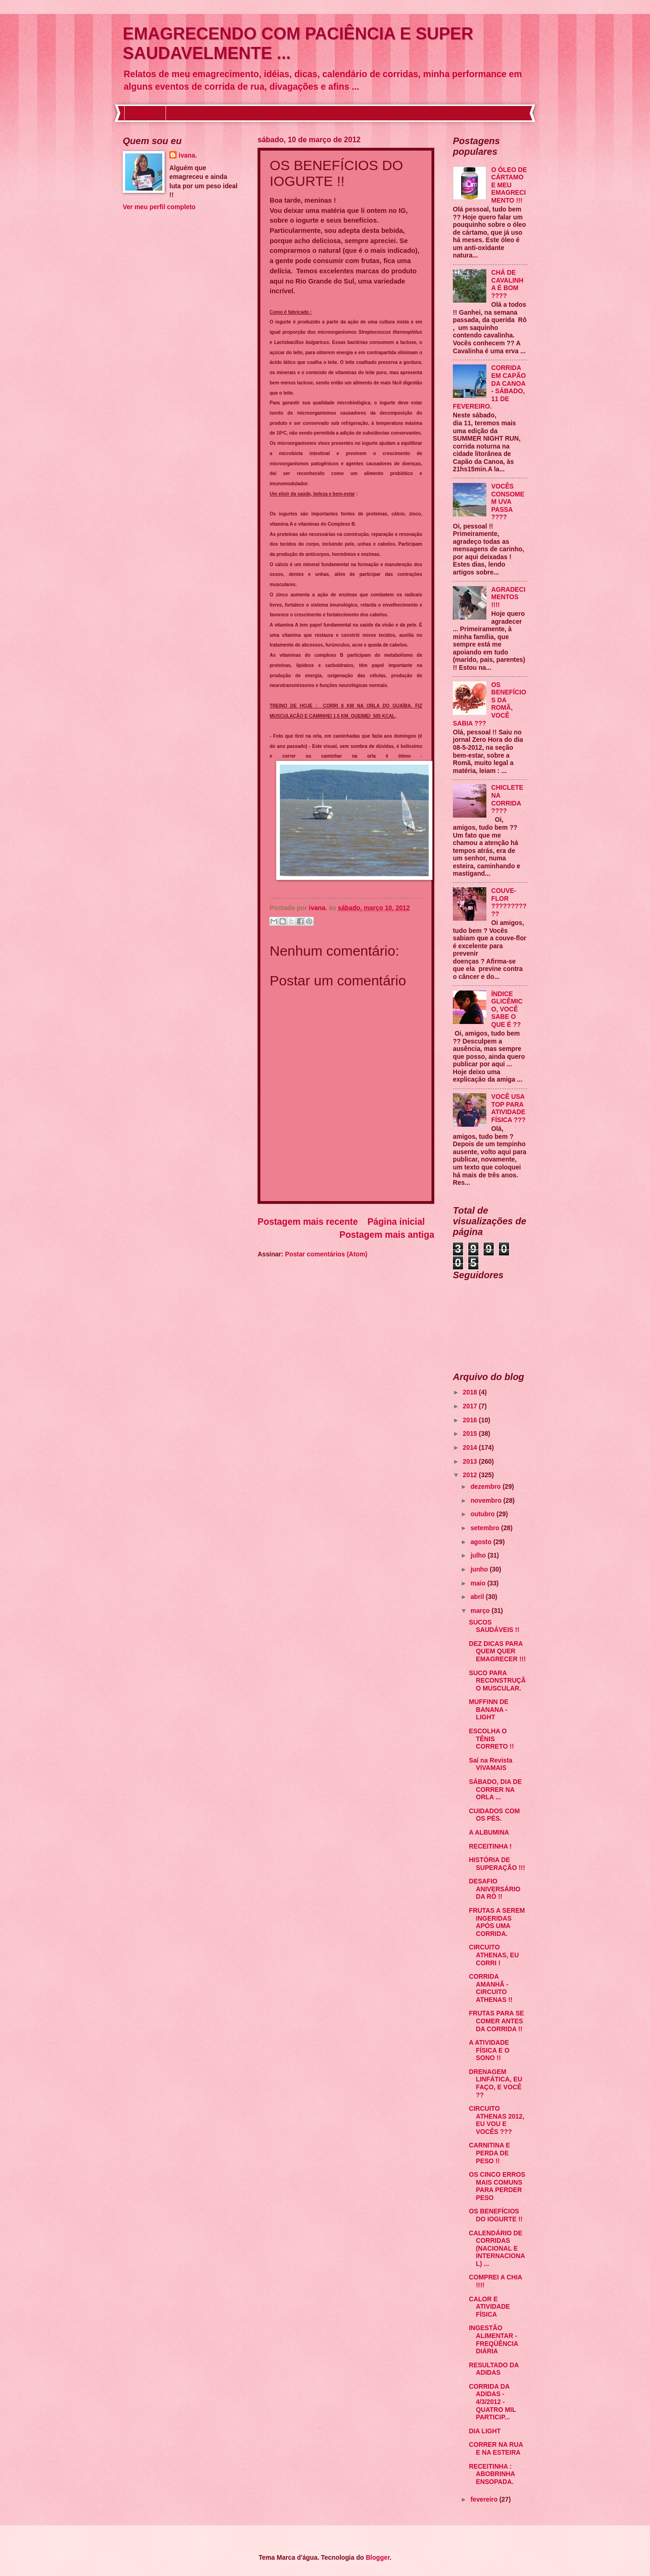 This screenshot has height=2576, width=650. Describe the element at coordinates (507, 284) in the screenshot. I see `CHÁ DE CAVALINHA É BOM ????` at that location.